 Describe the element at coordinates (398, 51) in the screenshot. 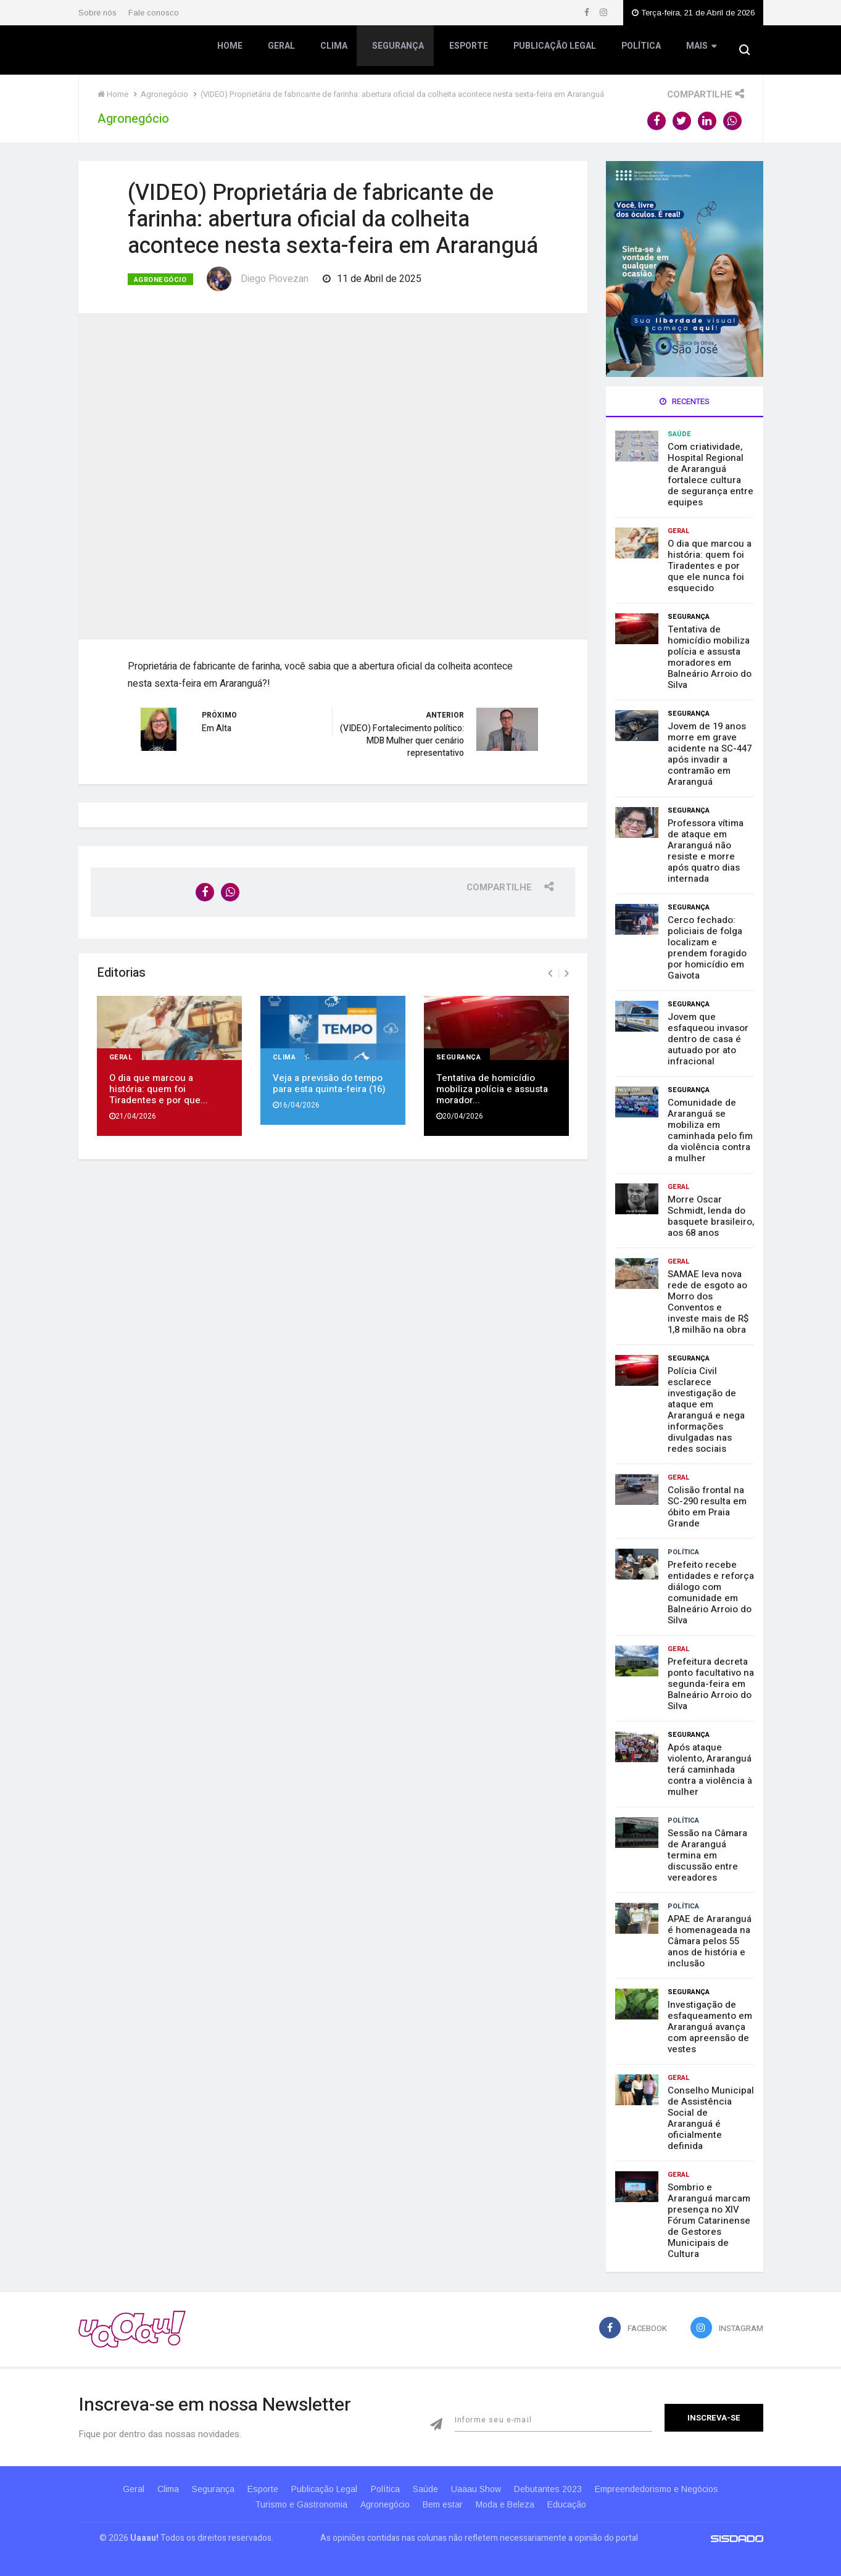

I see `Segurança` at that location.